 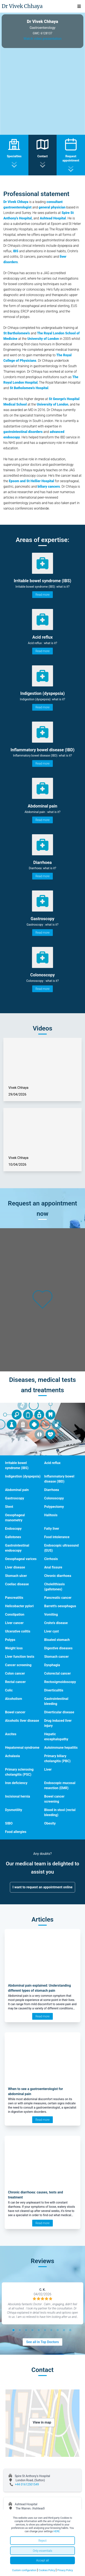 What do you see at coordinates (51, 1529) in the screenshot?
I see `Fatty liver` at bounding box center [51, 1529].